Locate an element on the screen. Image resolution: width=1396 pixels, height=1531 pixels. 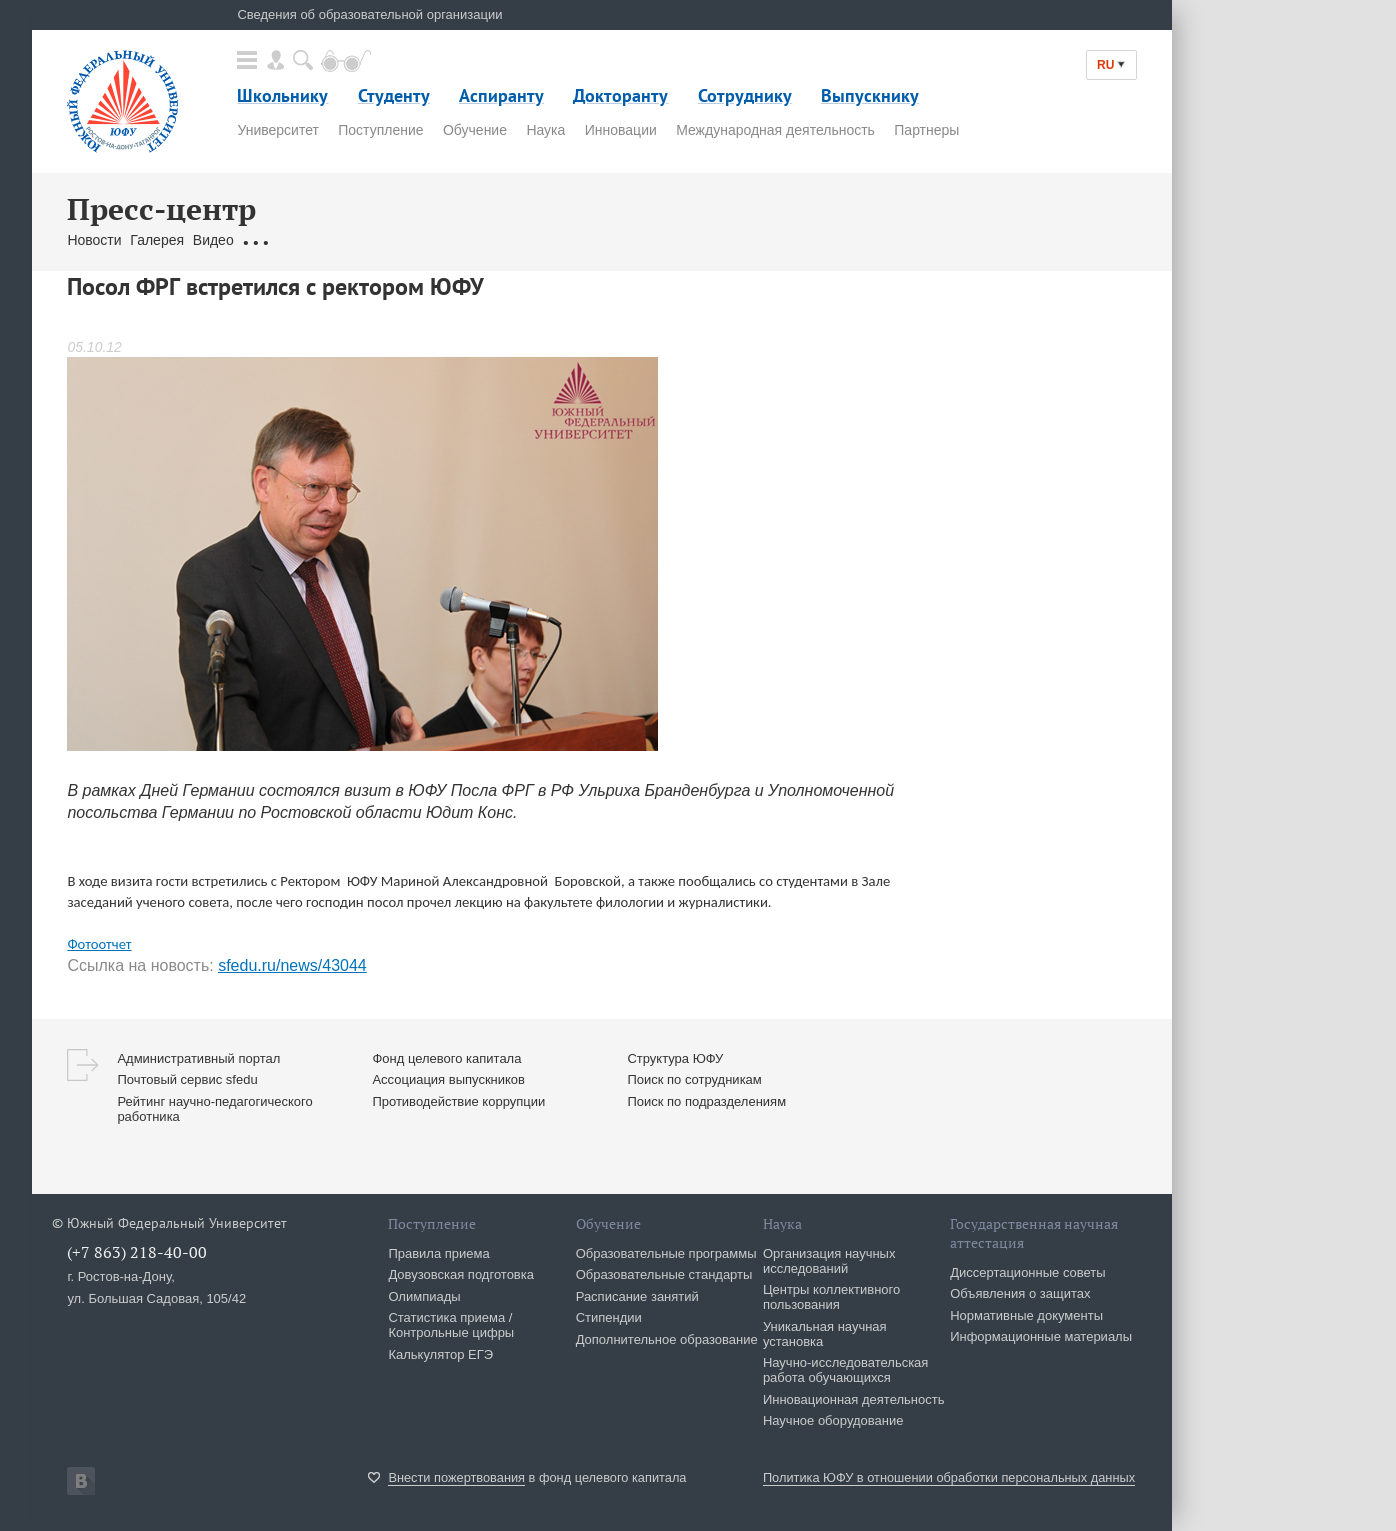
Научное оборудование is located at coordinates (833, 1420).